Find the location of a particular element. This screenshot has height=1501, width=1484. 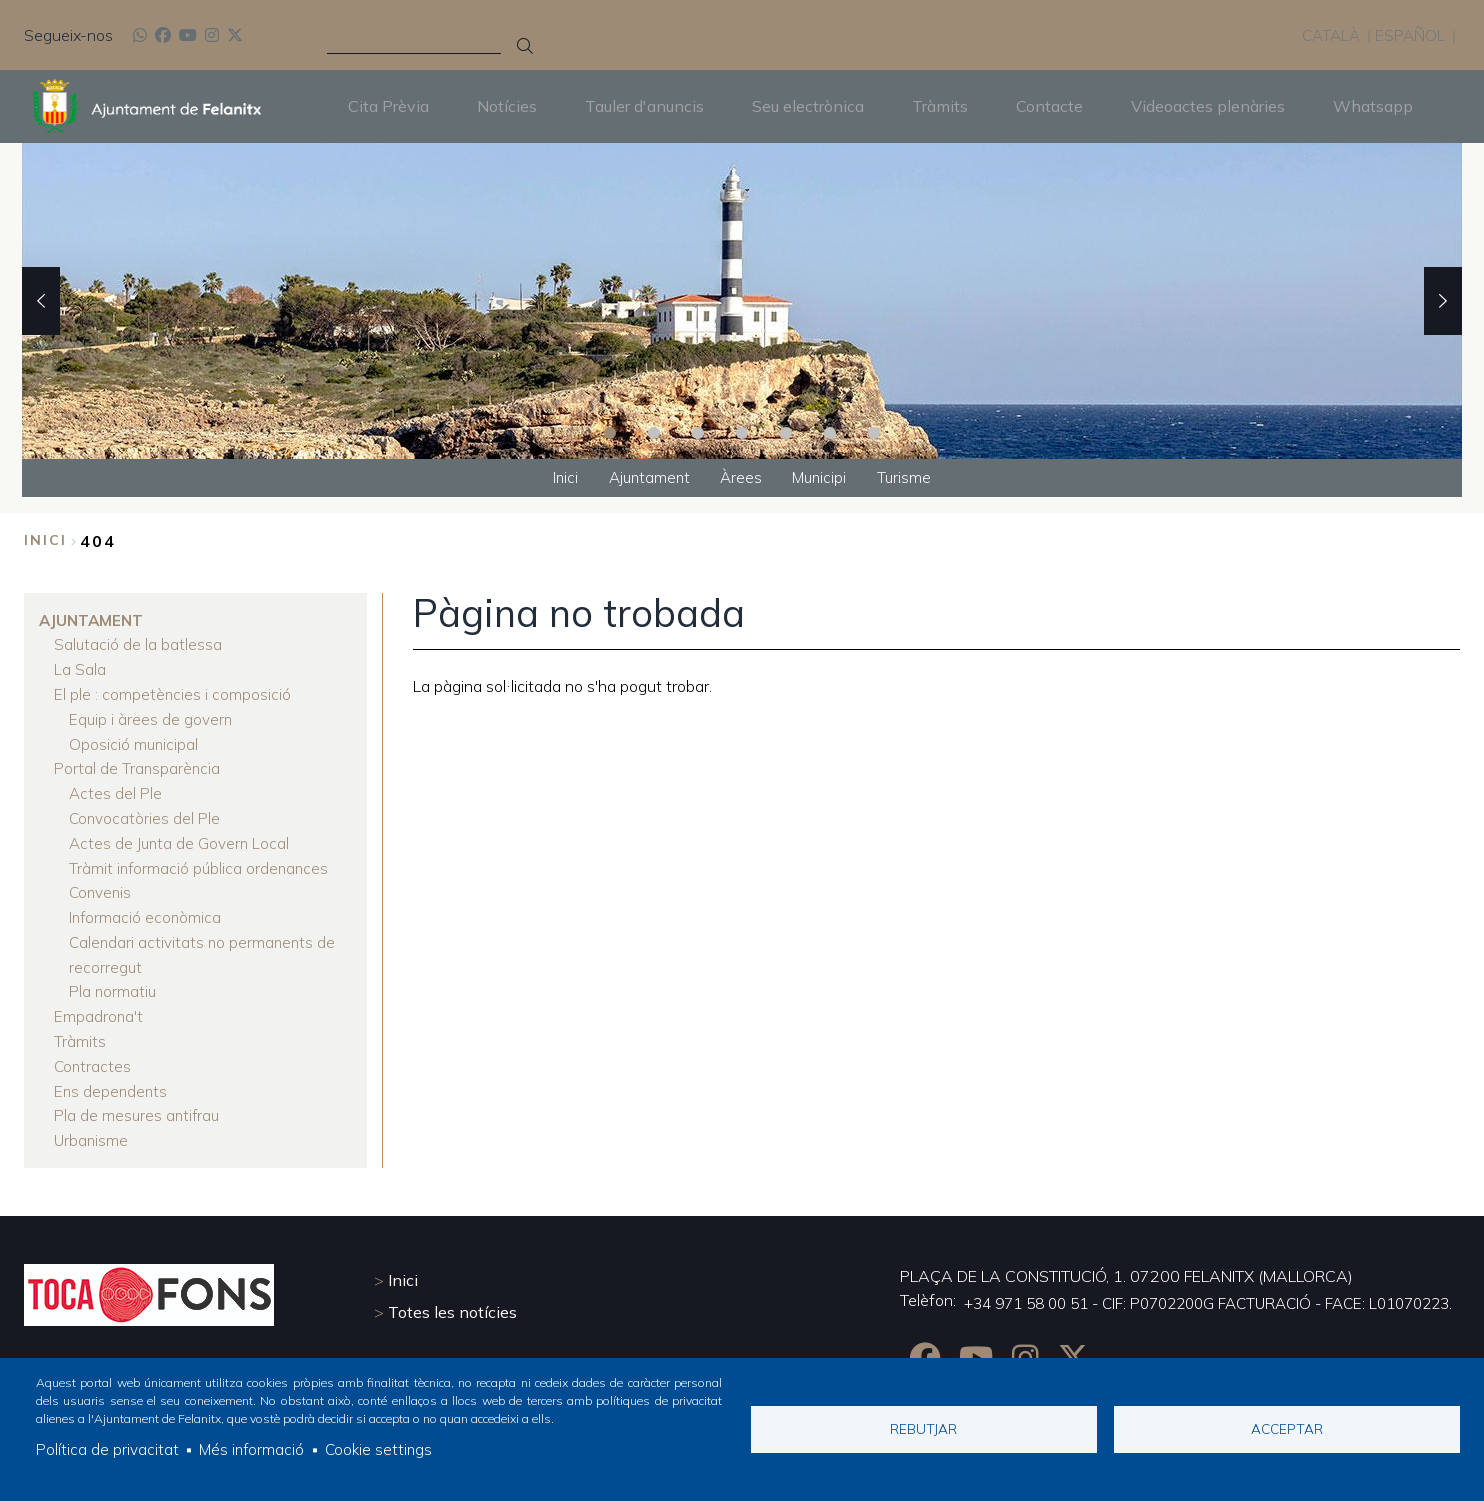

Cookie settings is located at coordinates (383, 1449).